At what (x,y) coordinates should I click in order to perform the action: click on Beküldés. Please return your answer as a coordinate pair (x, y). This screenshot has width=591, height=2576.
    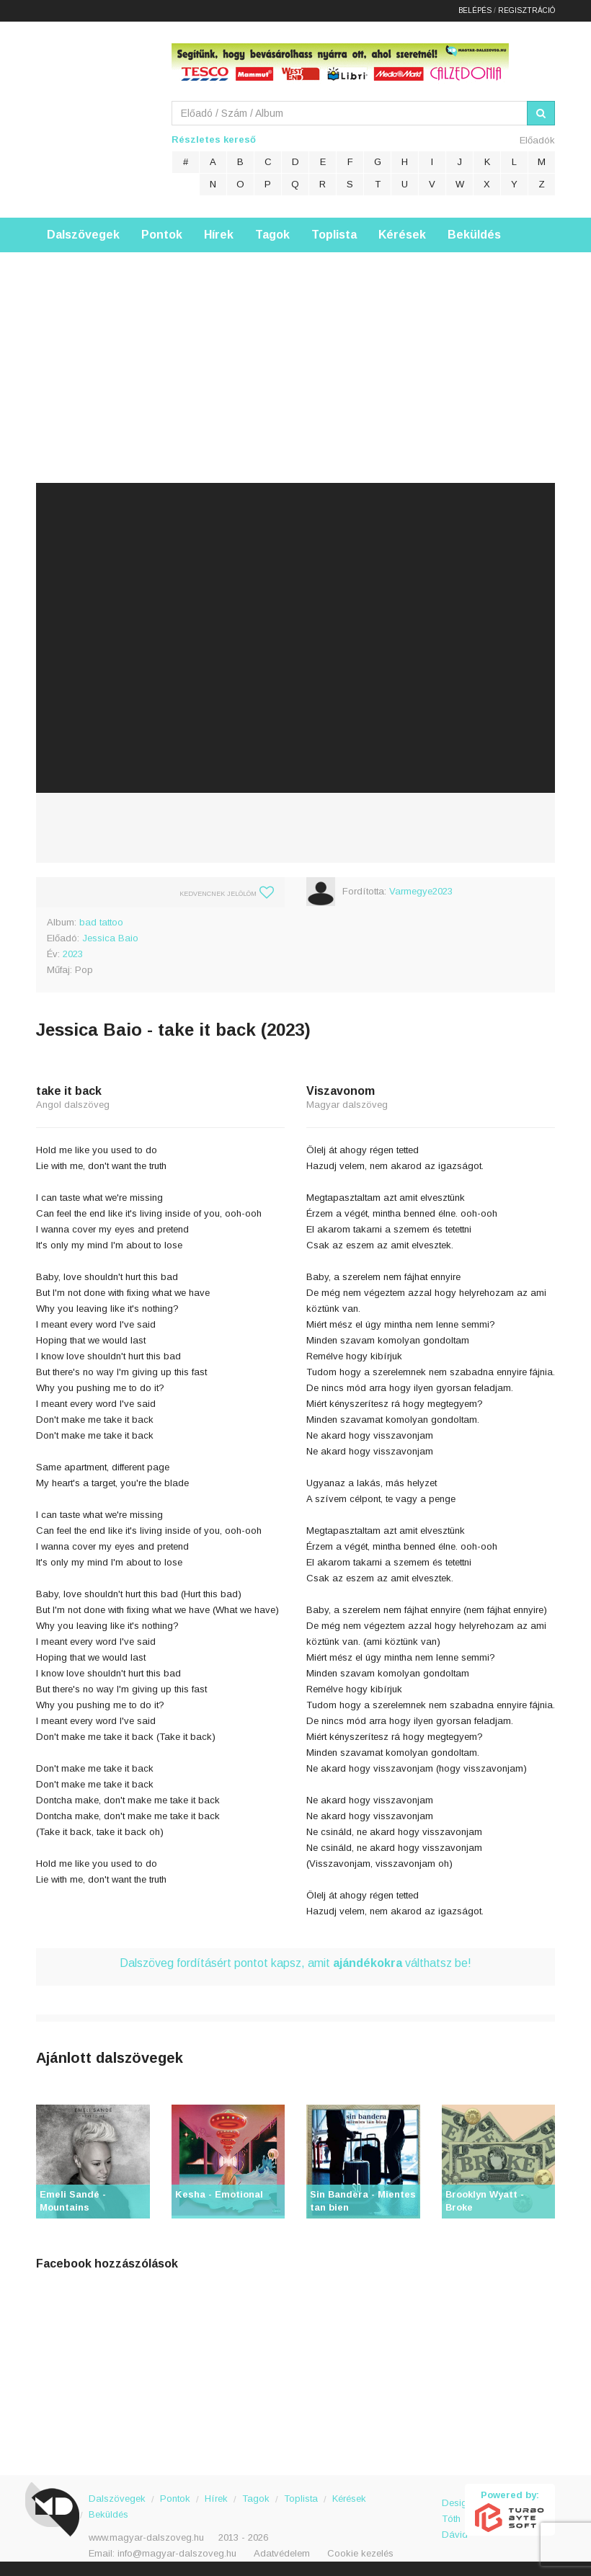
    Looking at the image, I should click on (474, 234).